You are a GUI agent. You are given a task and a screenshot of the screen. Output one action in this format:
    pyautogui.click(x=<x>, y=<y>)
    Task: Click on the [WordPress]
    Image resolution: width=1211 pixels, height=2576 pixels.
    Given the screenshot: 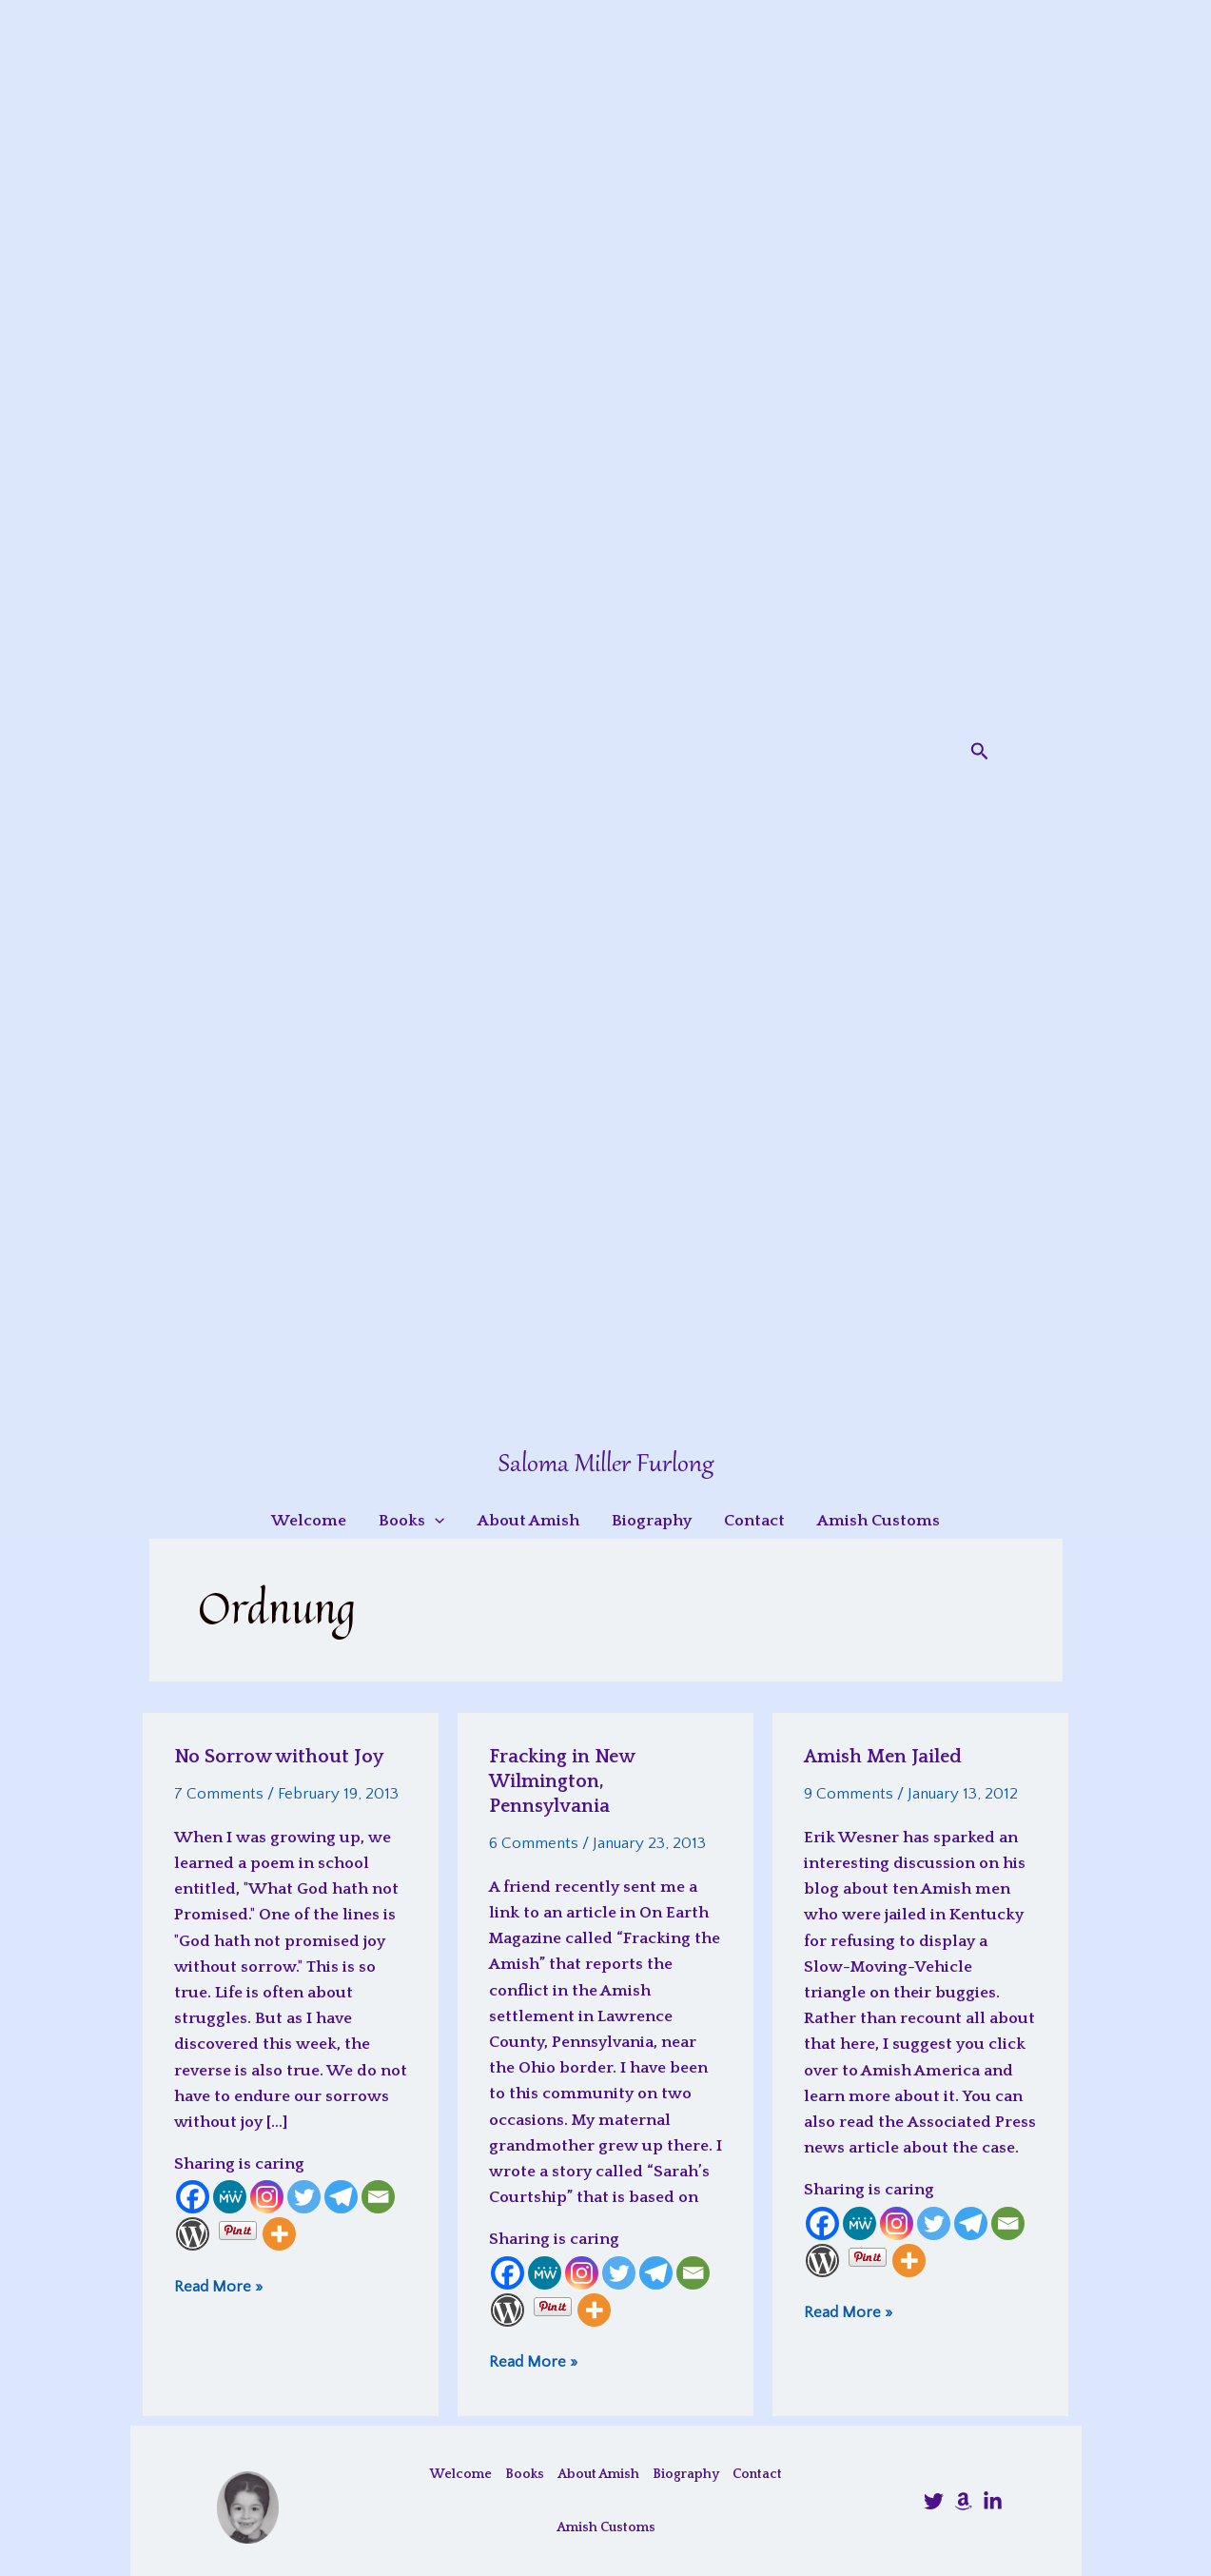 What is the action you would take?
    pyautogui.click(x=192, y=2234)
    